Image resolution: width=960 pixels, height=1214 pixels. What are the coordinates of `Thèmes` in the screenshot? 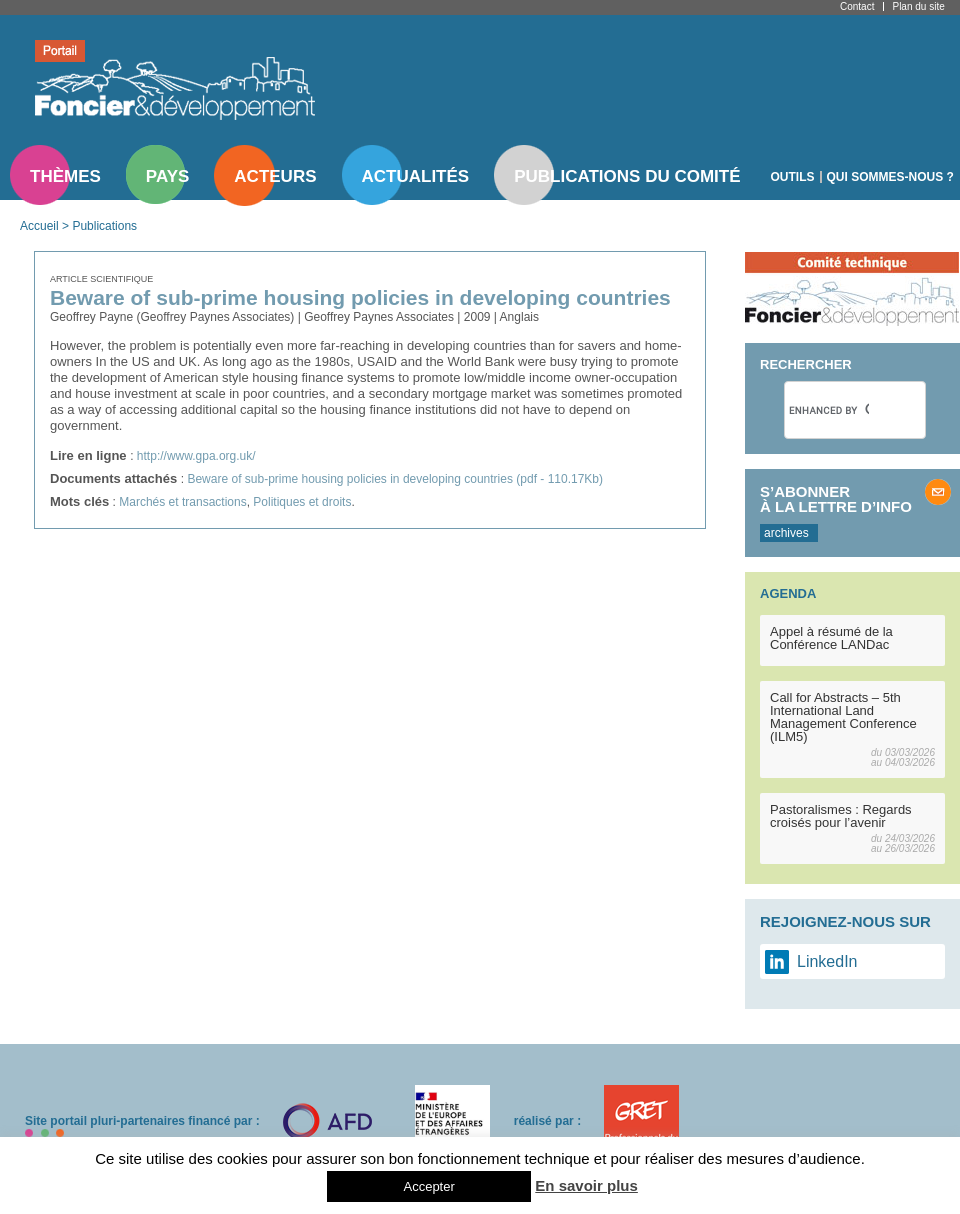 It's located at (65, 176).